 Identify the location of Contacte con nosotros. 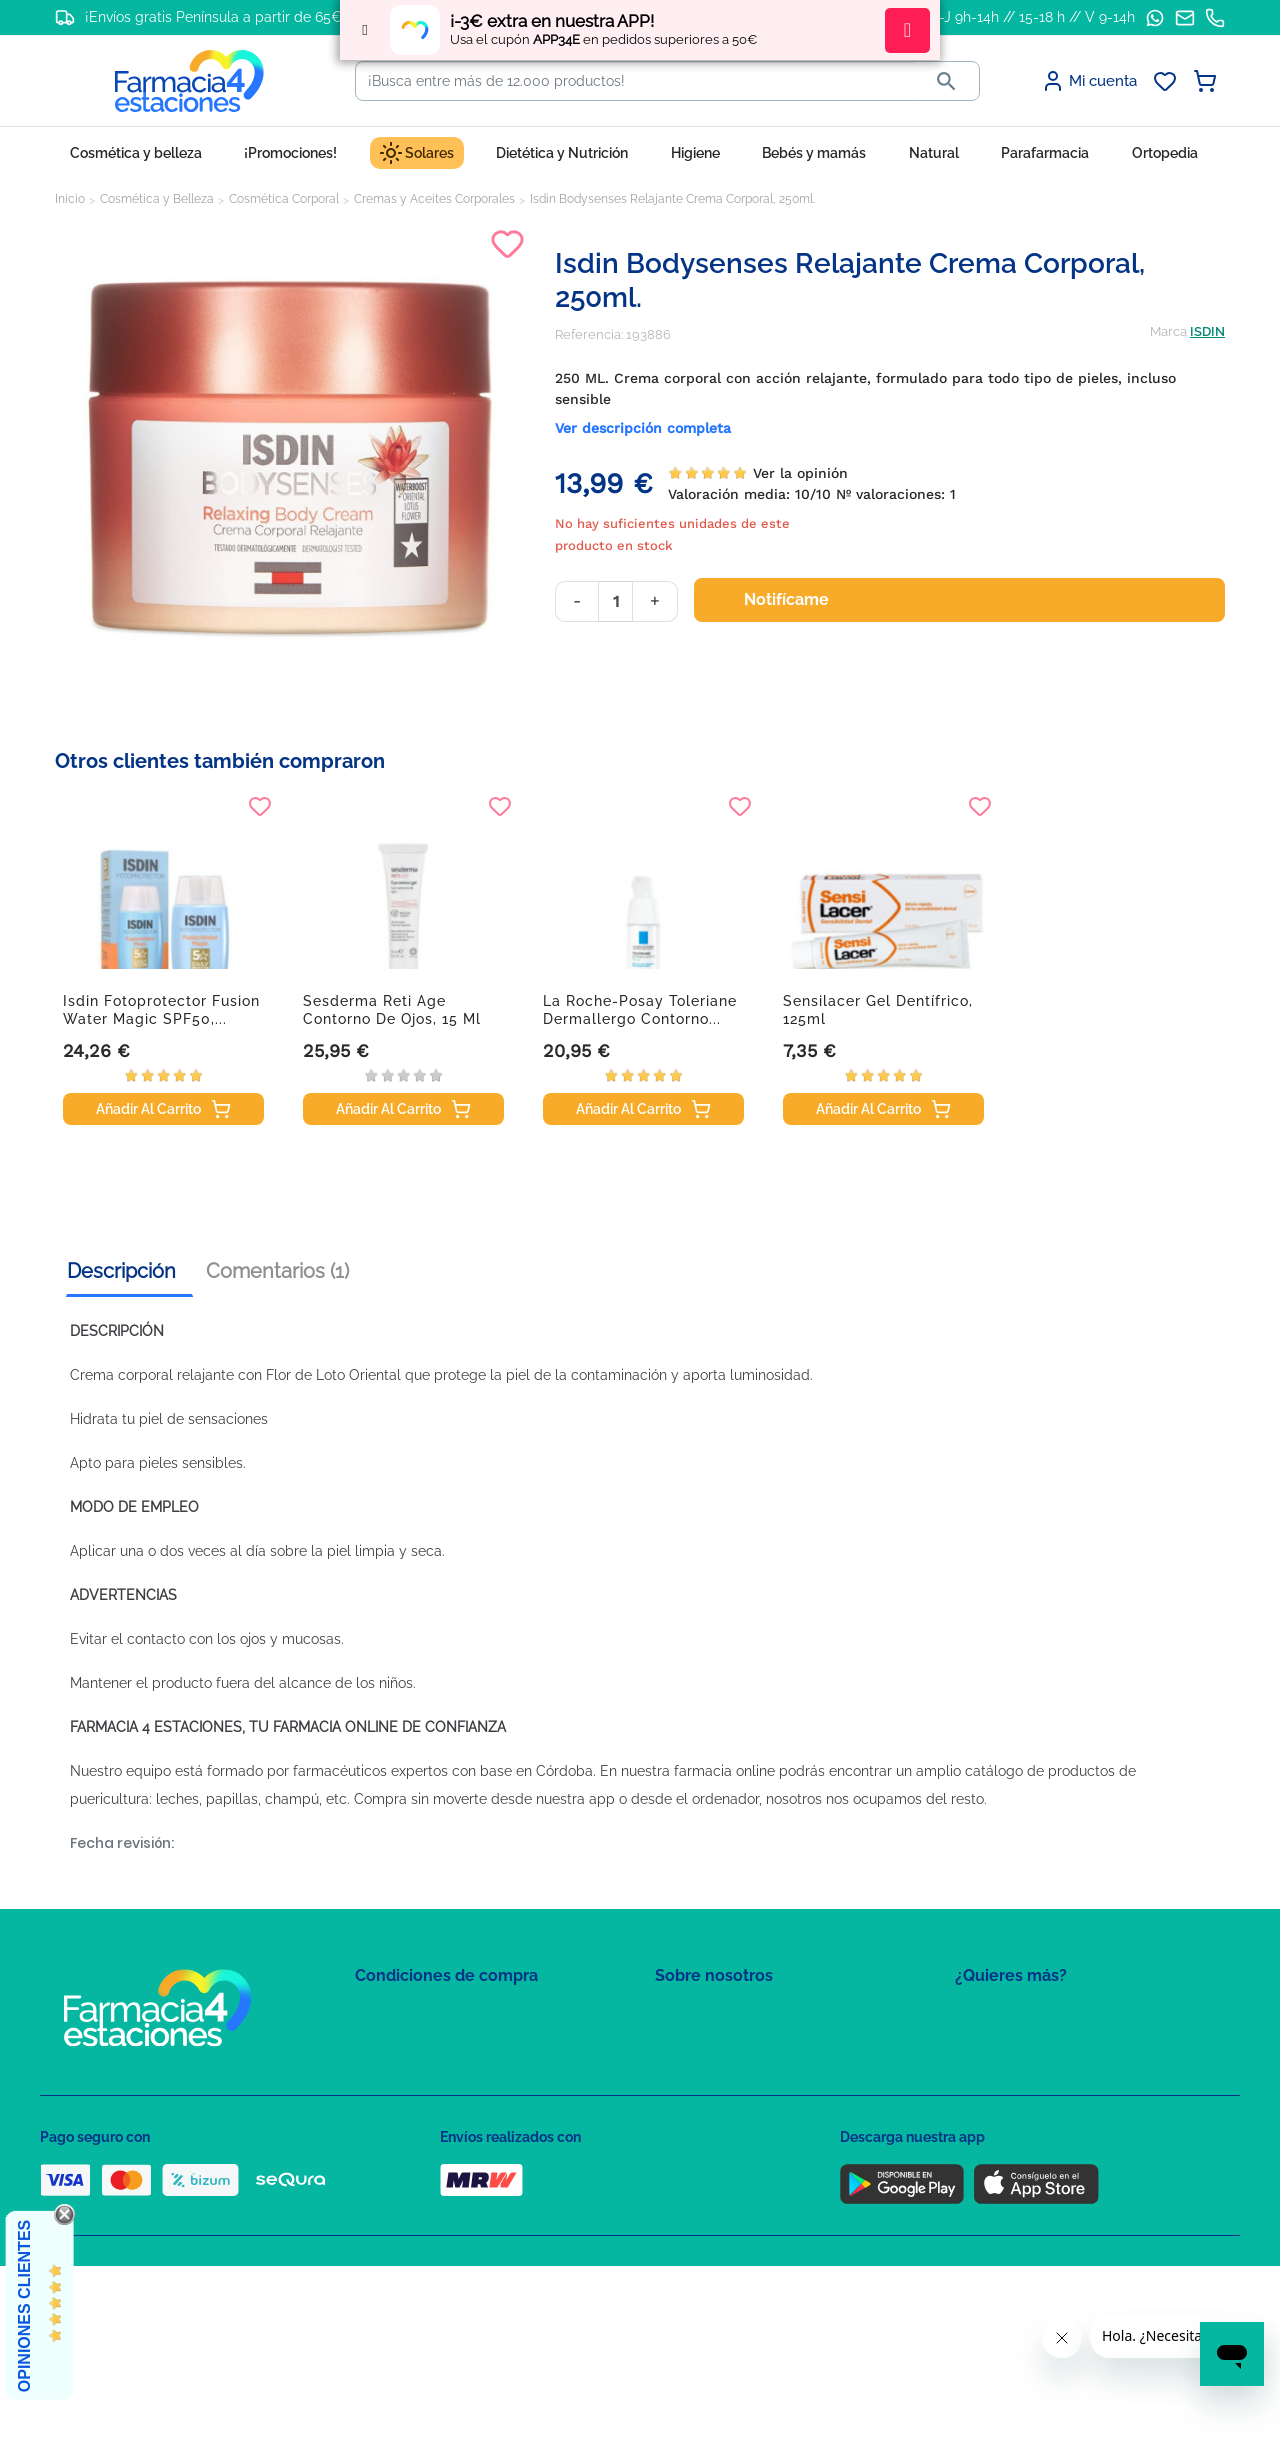
(723, 2073).